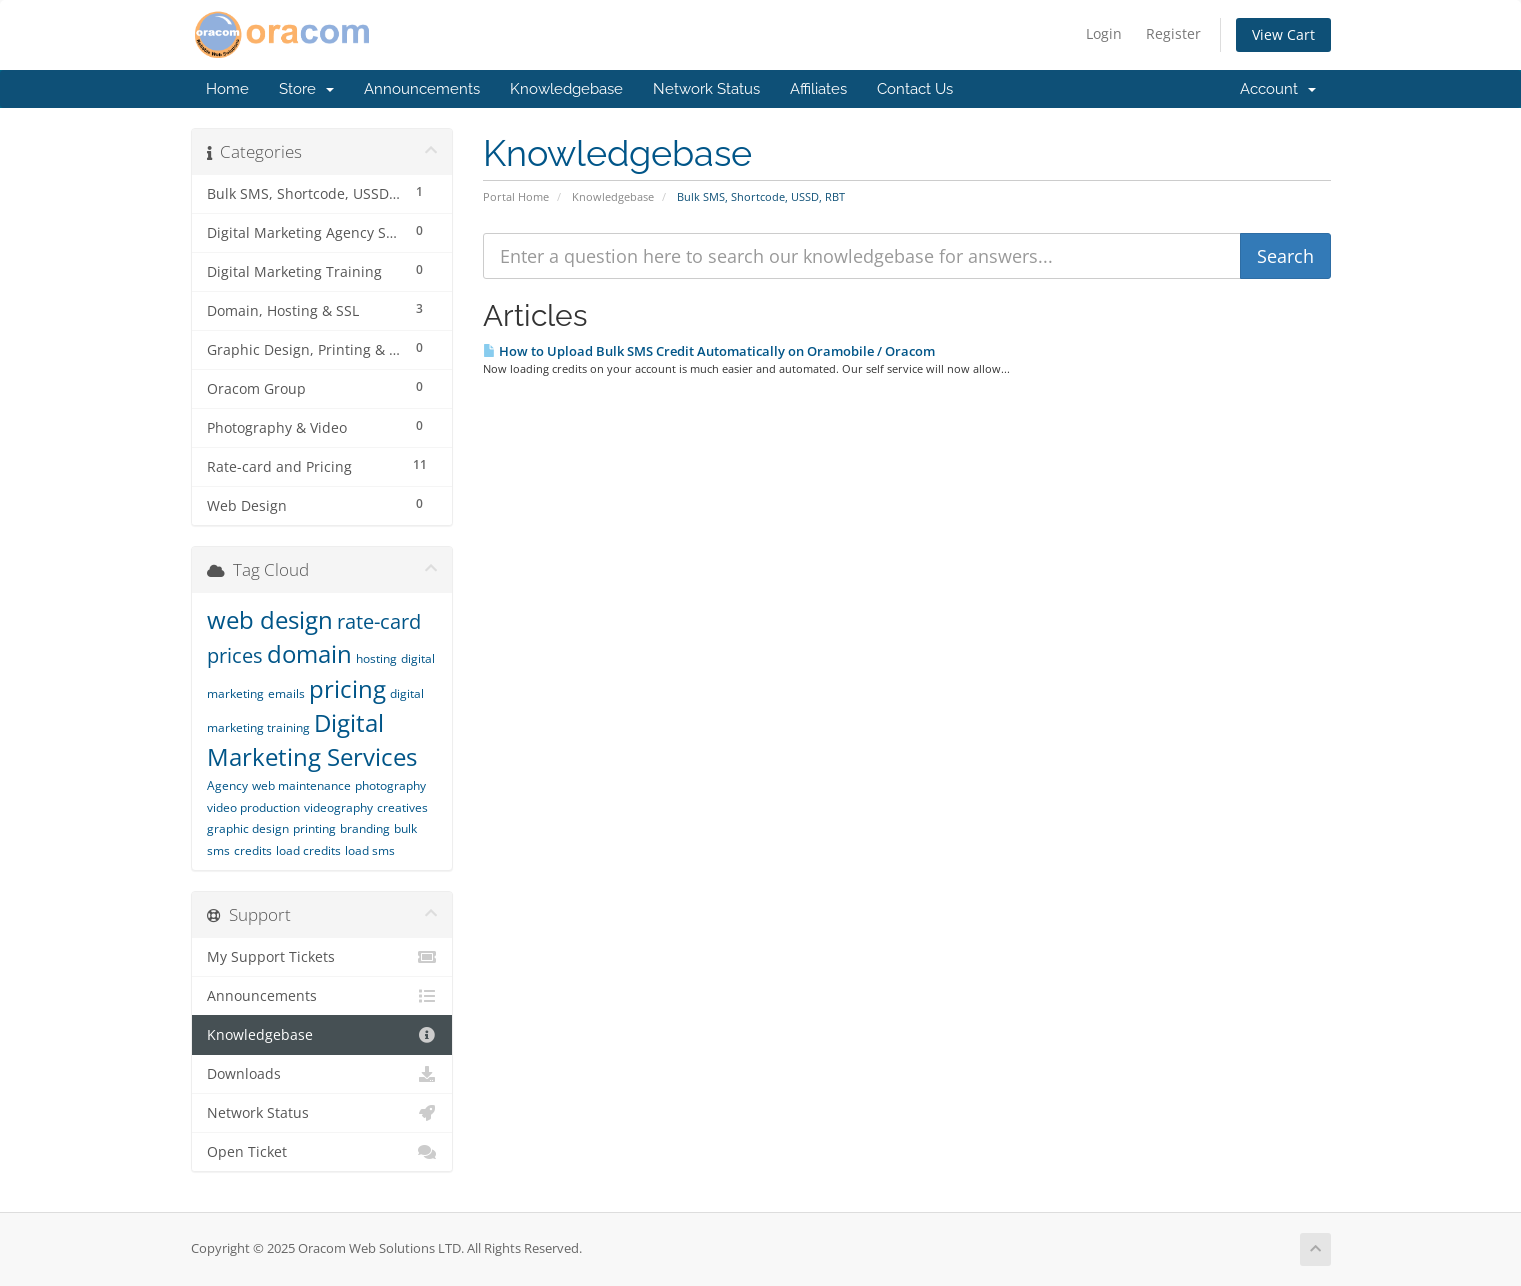 The height and width of the screenshot is (1286, 1521). What do you see at coordinates (516, 196) in the screenshot?
I see `Portal Home` at bounding box center [516, 196].